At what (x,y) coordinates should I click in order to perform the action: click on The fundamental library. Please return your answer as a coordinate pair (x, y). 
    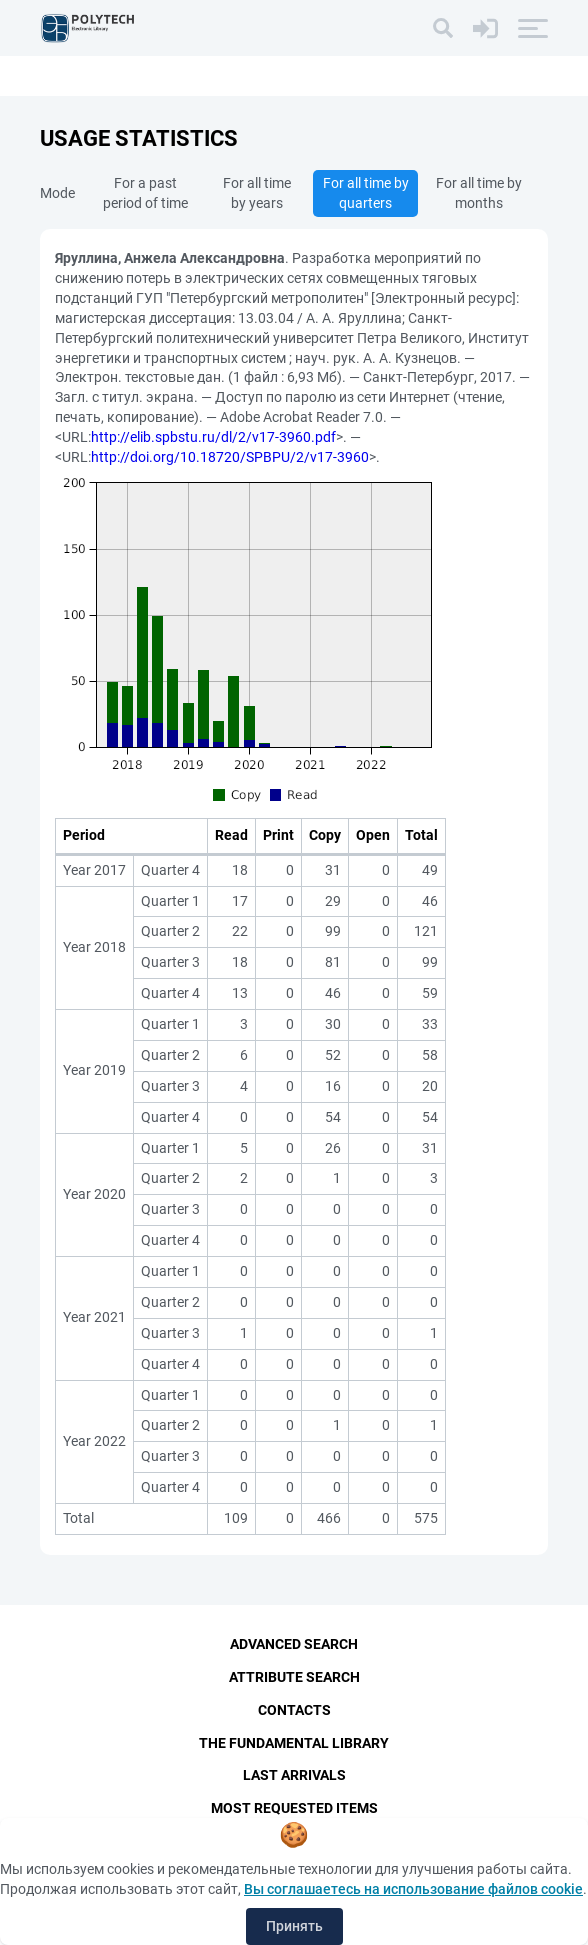
    Looking at the image, I should click on (294, 1743).